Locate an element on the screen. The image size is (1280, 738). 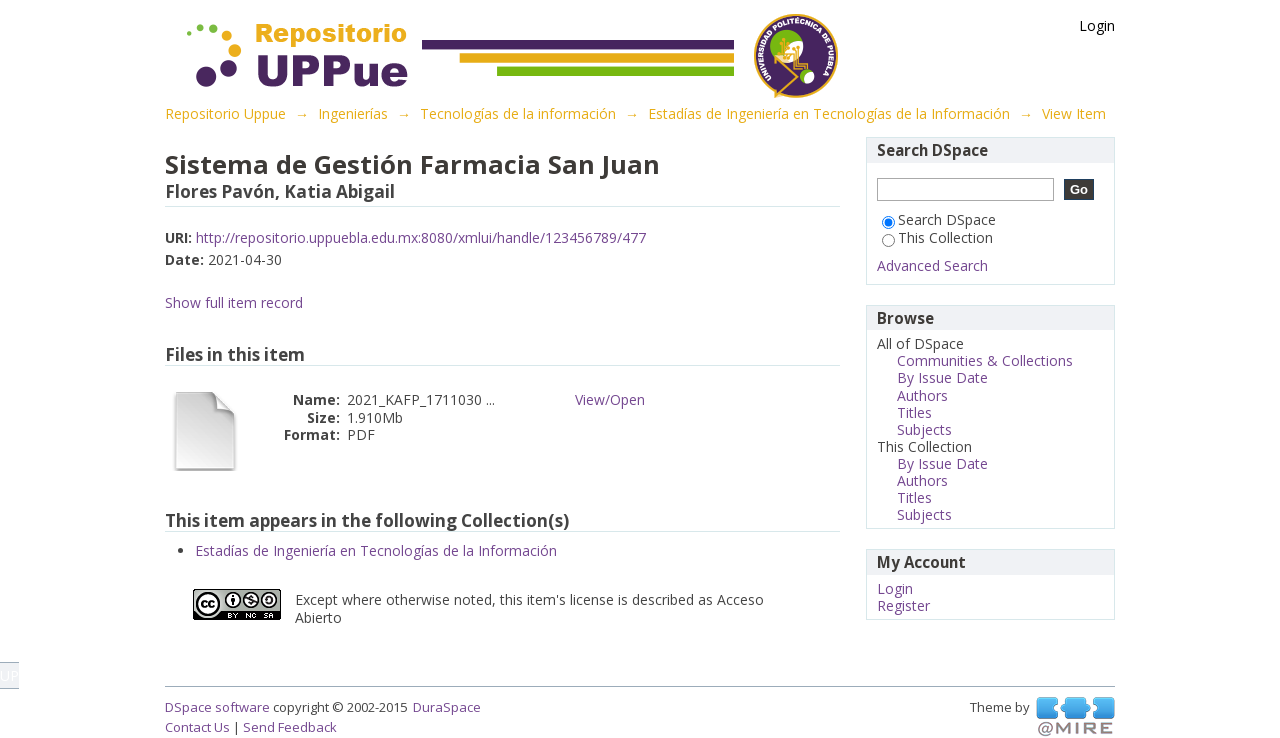
Show full item record is located at coordinates (234, 302).